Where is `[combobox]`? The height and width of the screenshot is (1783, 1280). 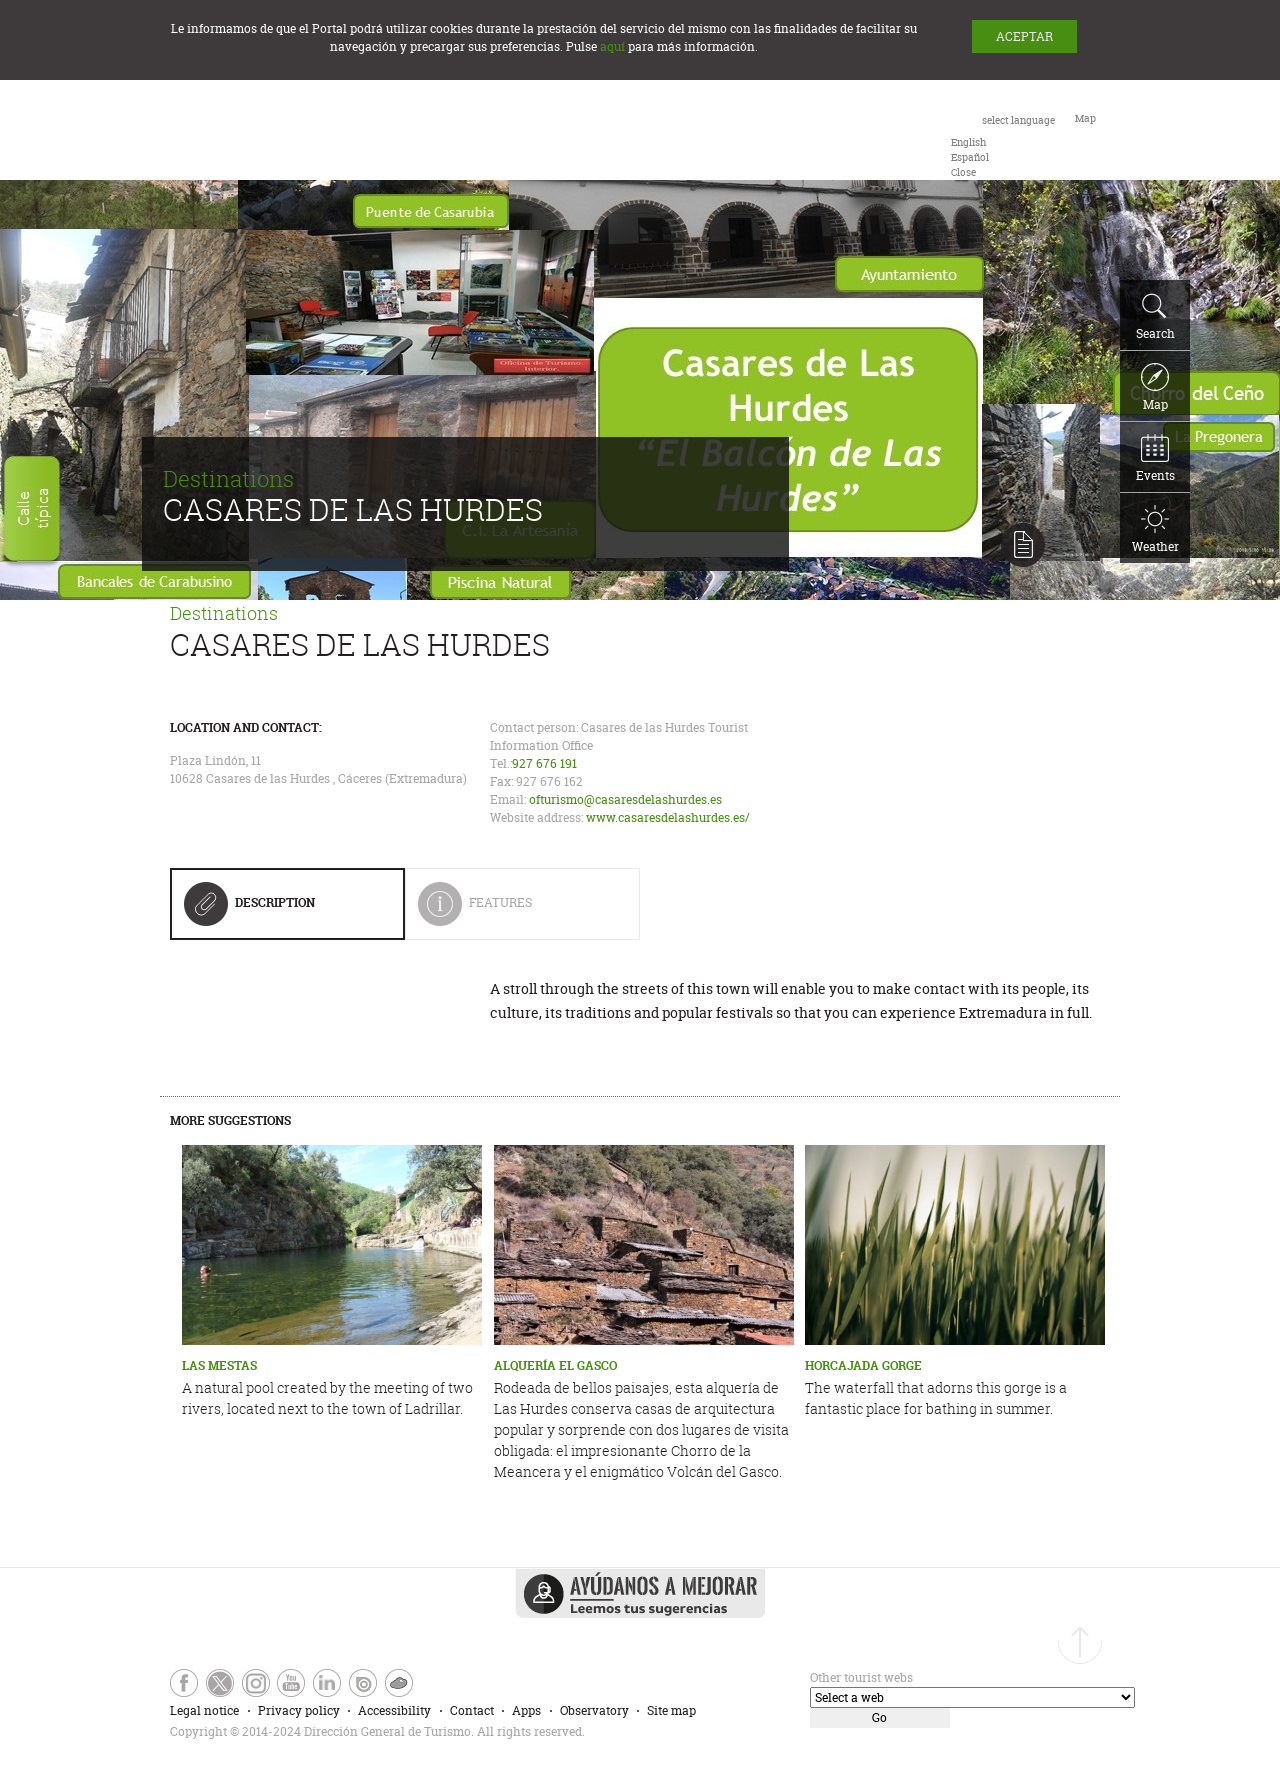
[combobox] is located at coordinates (1003, 145).